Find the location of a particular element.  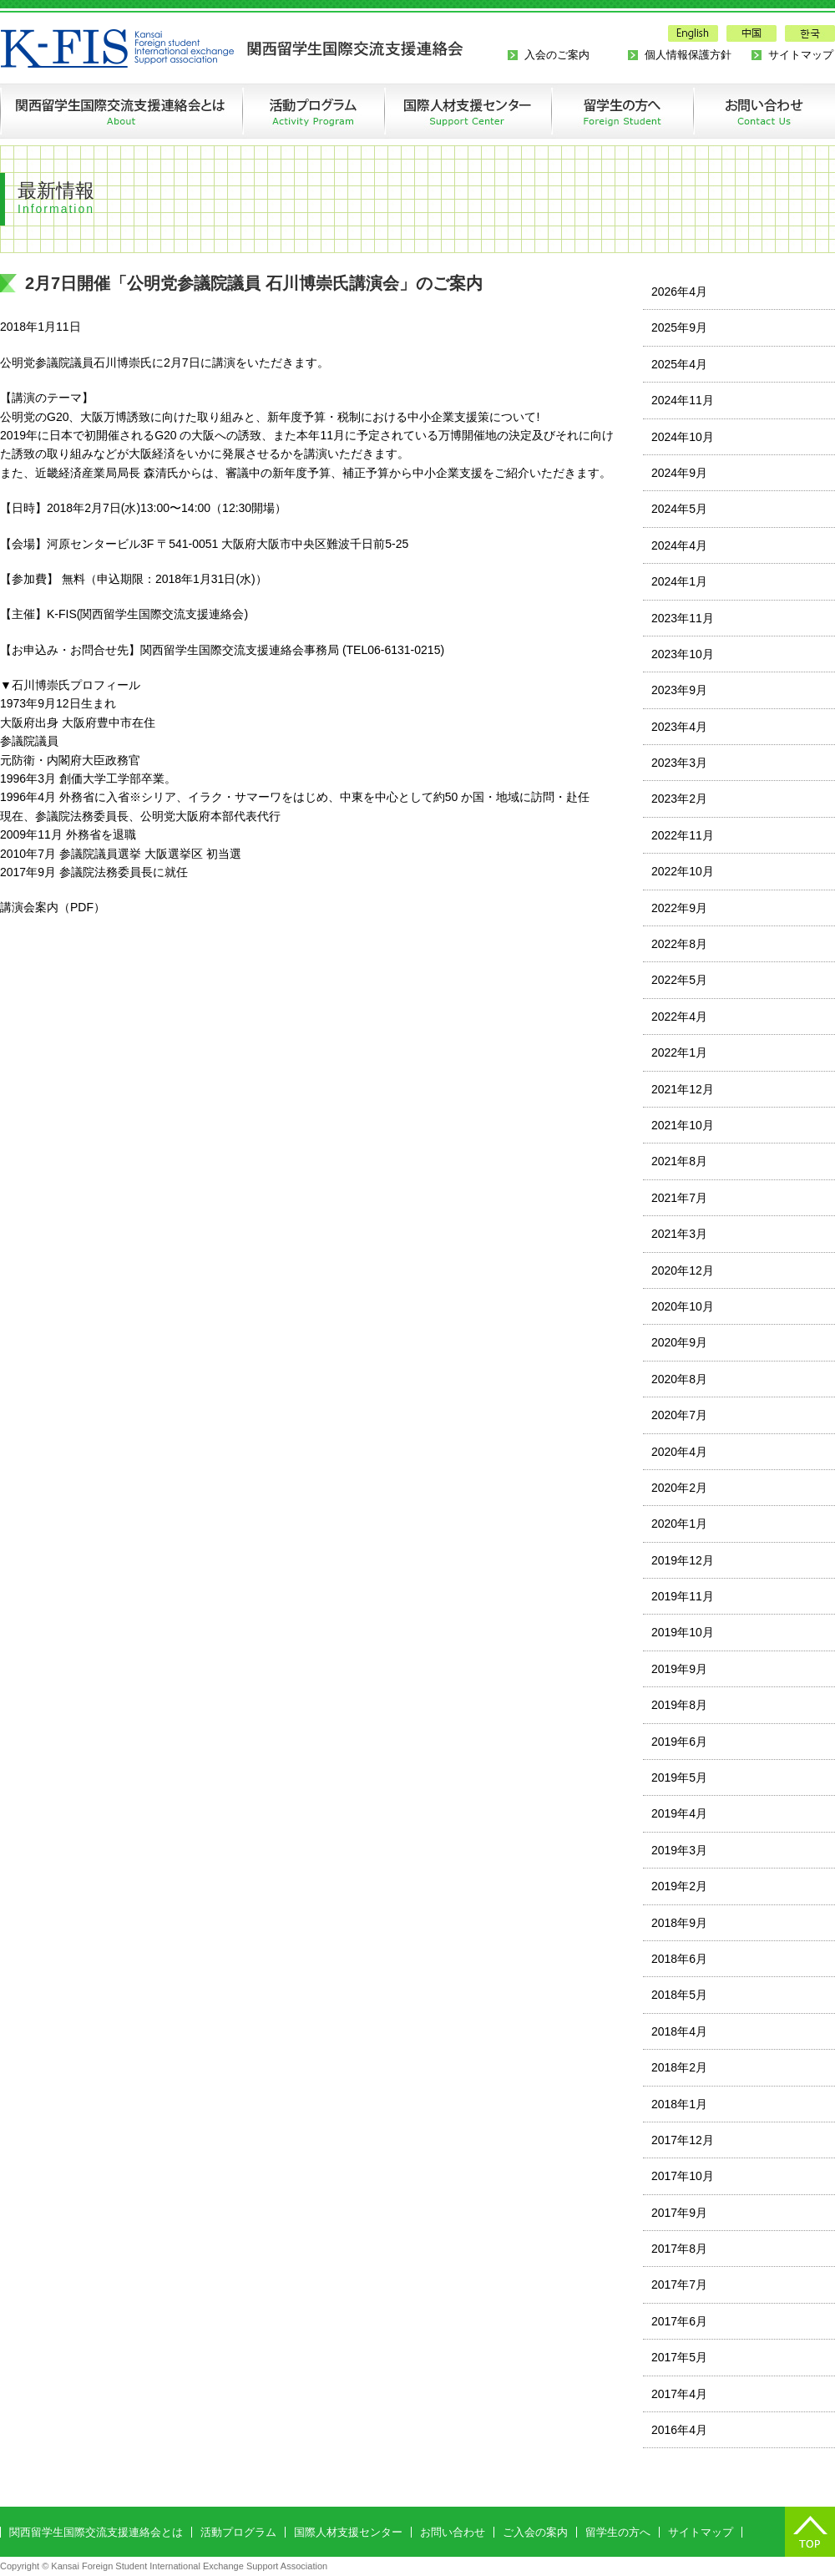

2024年11月 is located at coordinates (682, 400).